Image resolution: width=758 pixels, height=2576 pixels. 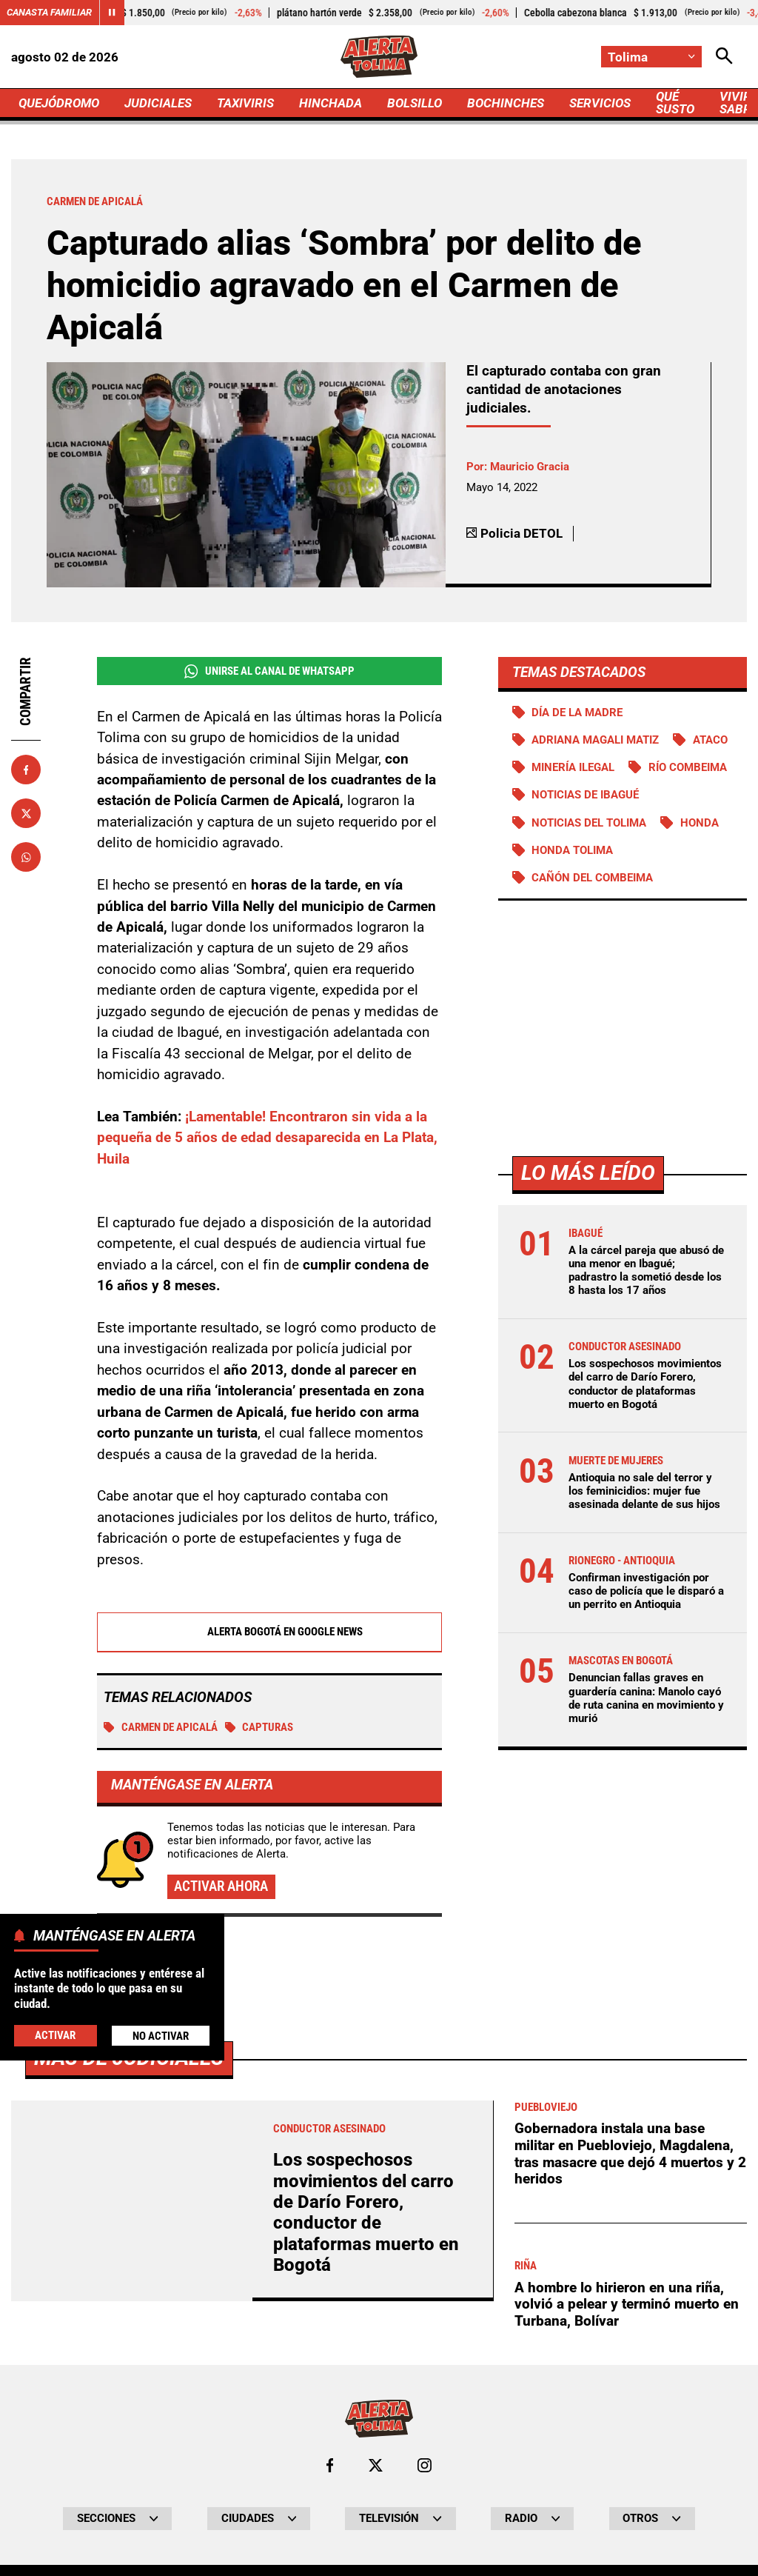 I want to click on Antioquia no sale del terror y los feminicidios: mujer fue asesinada delante de sus hijos, so click(x=644, y=1491).